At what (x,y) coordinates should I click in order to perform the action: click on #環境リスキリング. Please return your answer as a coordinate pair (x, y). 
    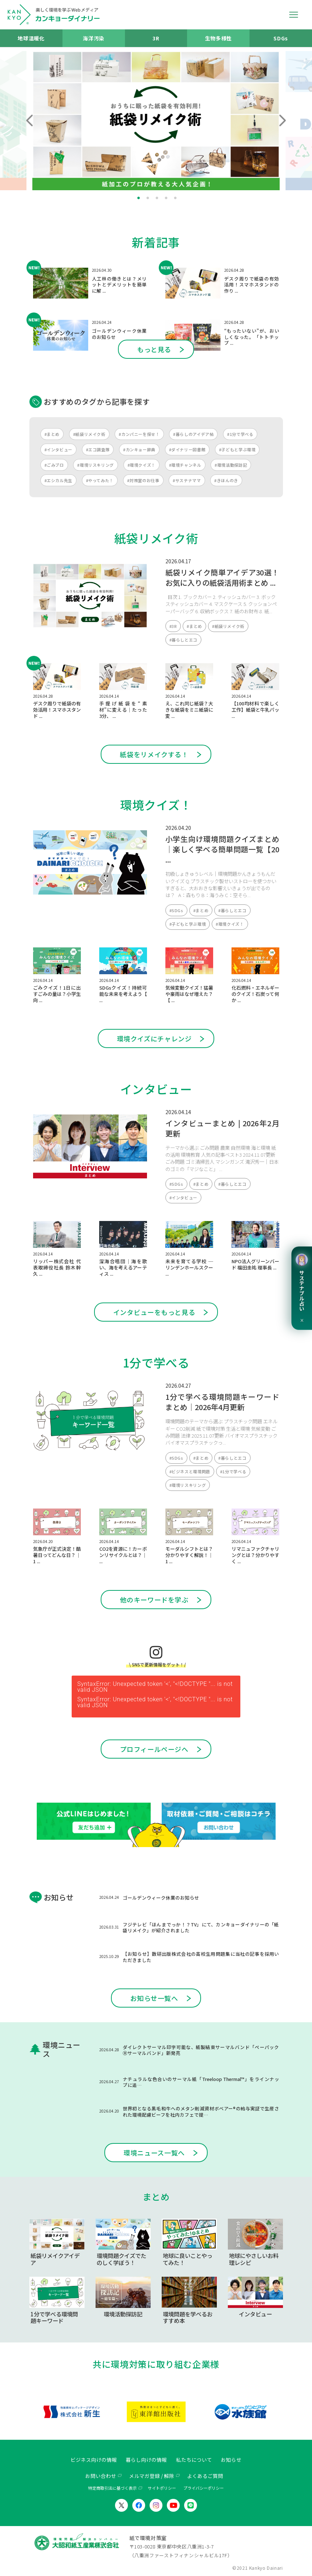
    Looking at the image, I should click on (95, 465).